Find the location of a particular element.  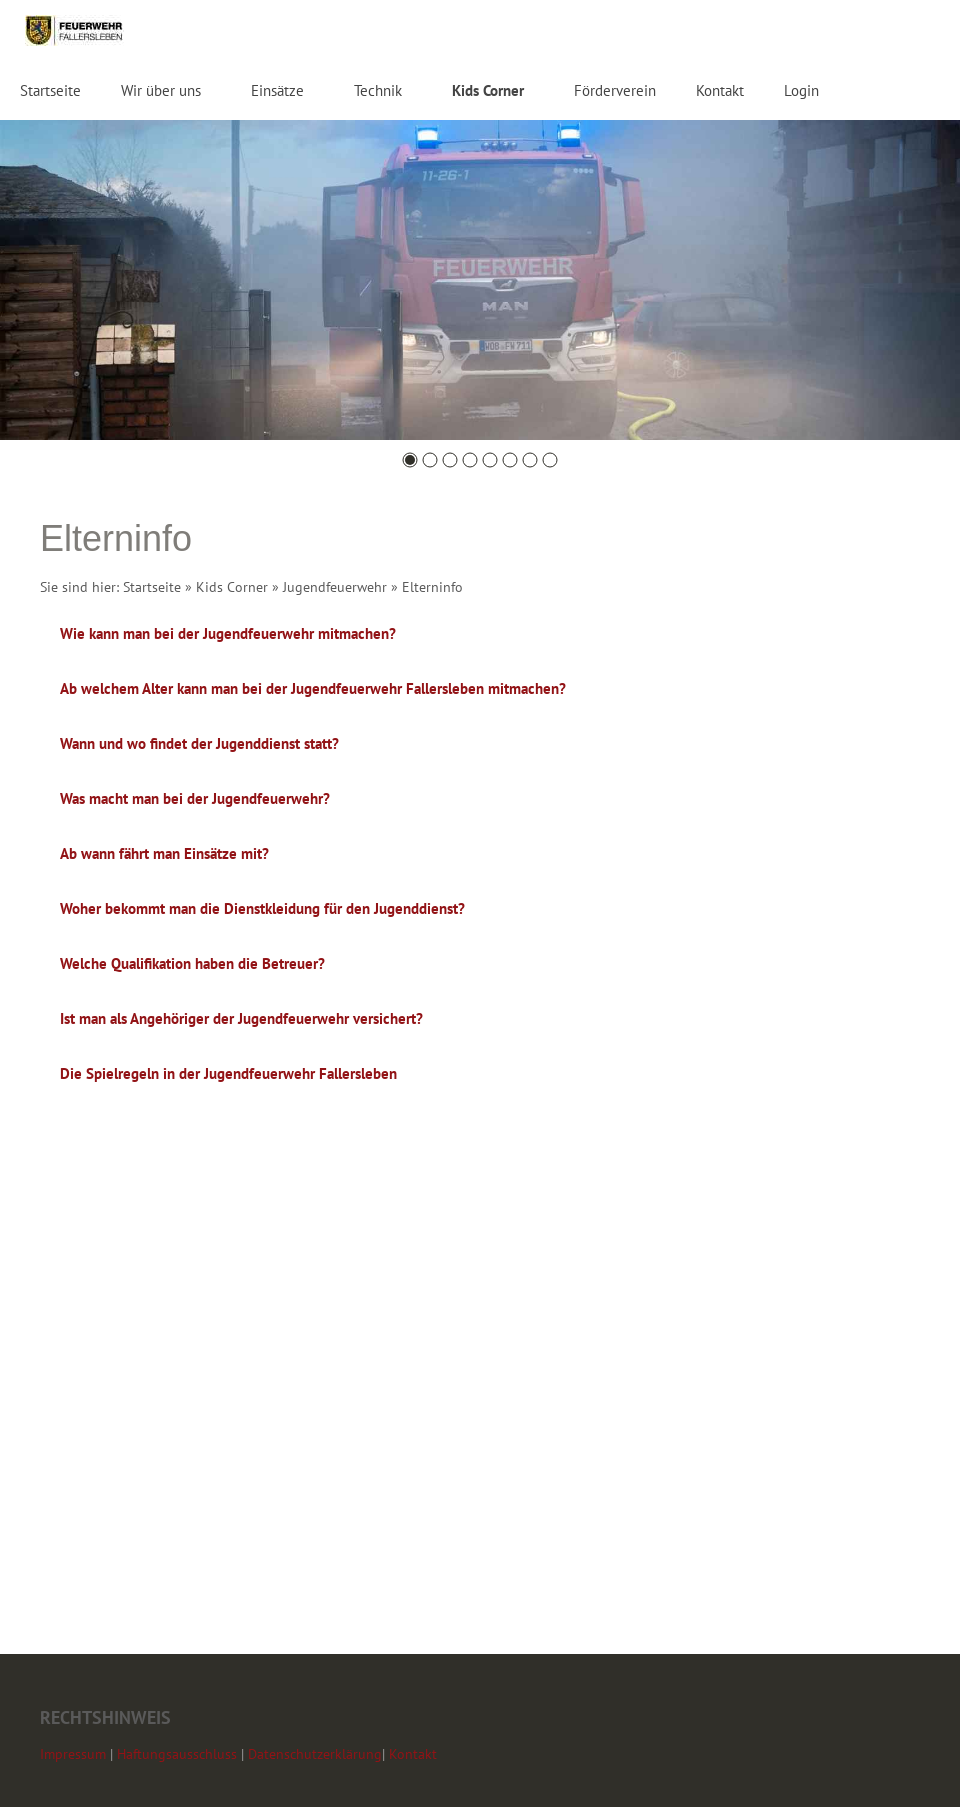

Ab wann fährt man Einsätze mit? is located at coordinates (164, 853).